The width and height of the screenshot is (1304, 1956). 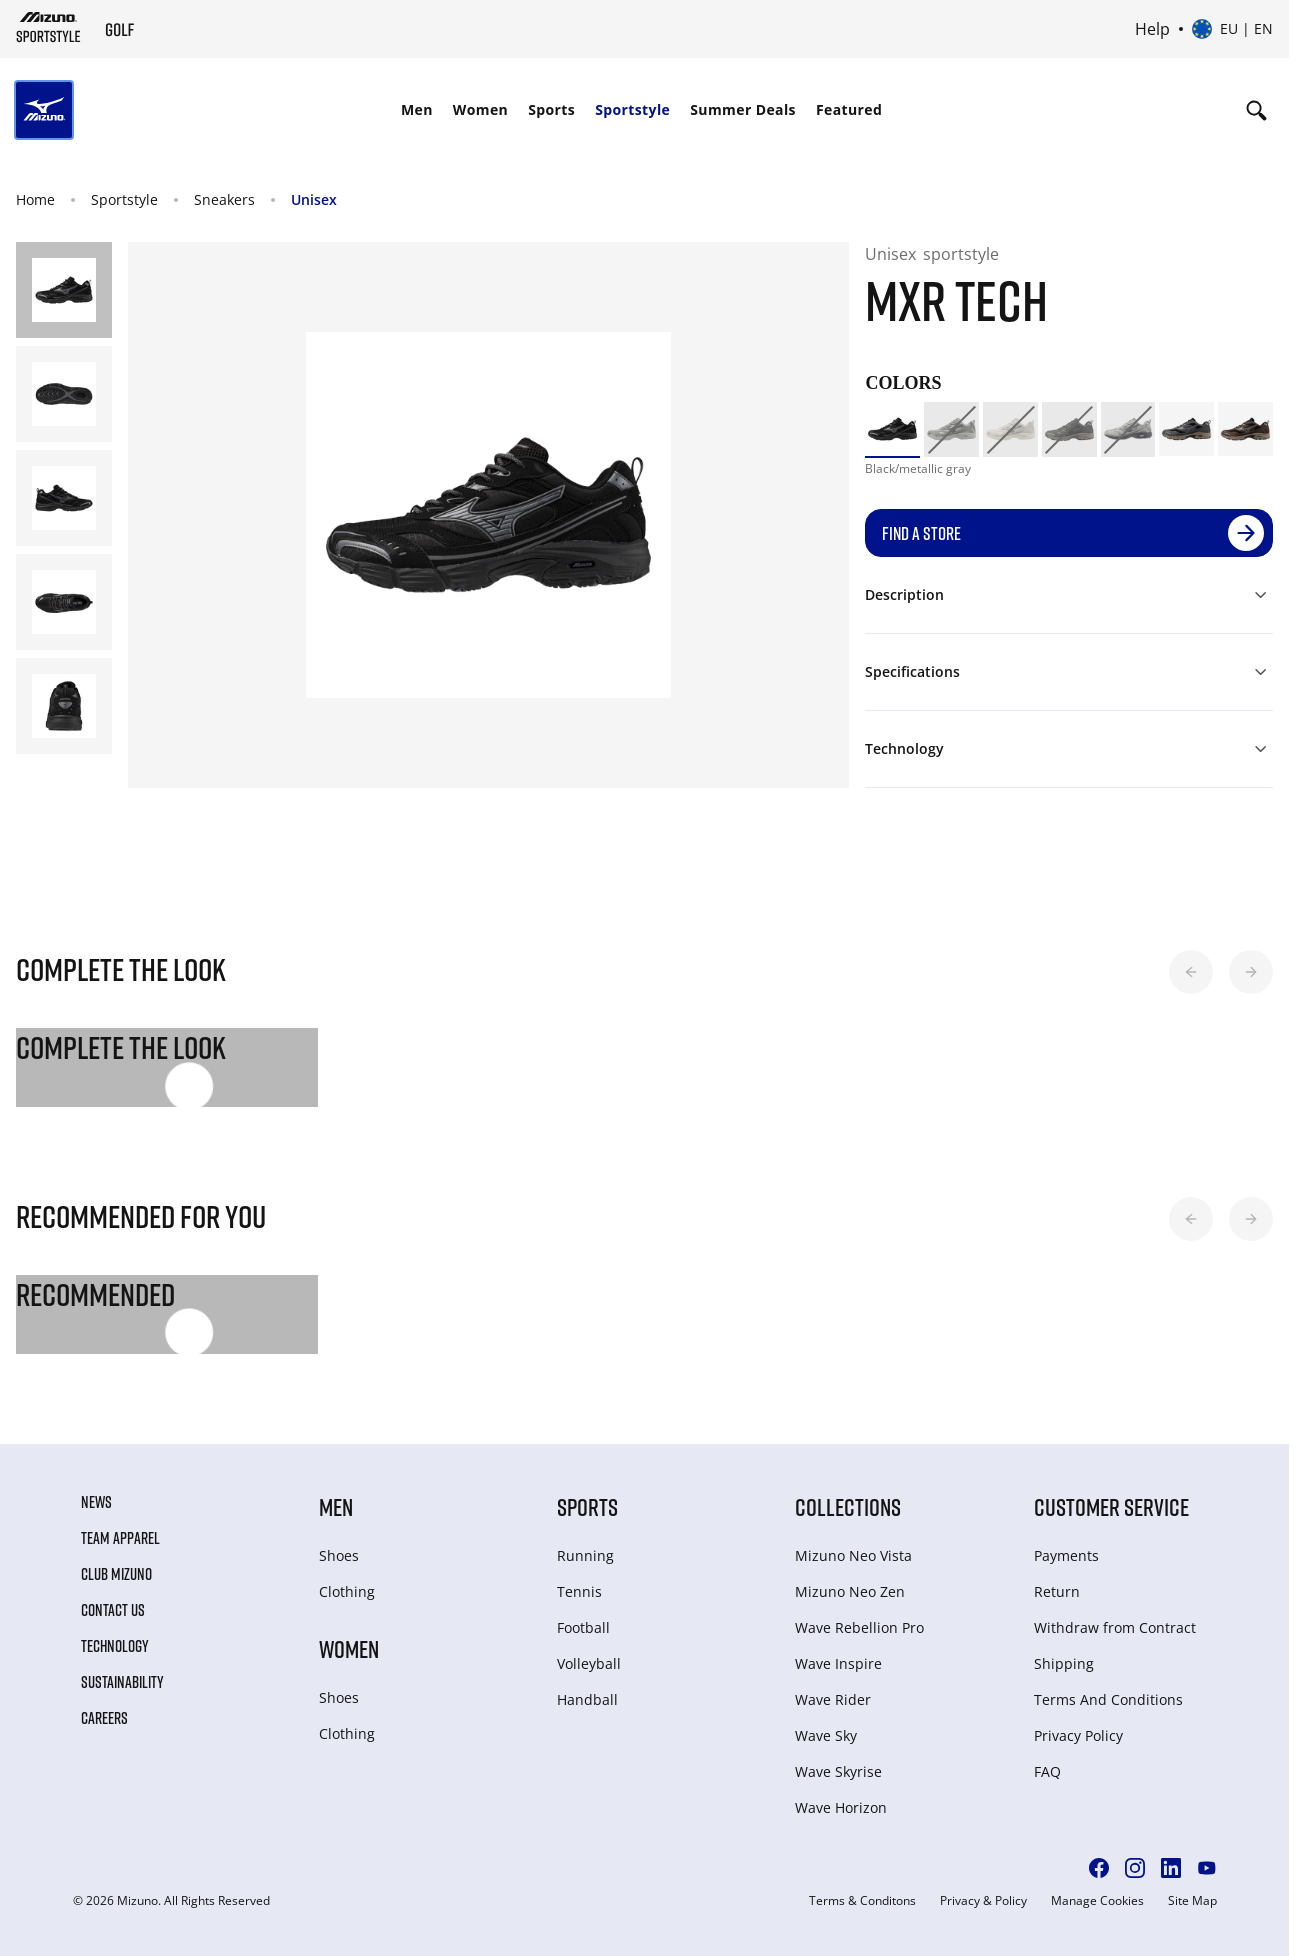 What do you see at coordinates (1108, 1699) in the screenshot?
I see `Terms And Conditions` at bounding box center [1108, 1699].